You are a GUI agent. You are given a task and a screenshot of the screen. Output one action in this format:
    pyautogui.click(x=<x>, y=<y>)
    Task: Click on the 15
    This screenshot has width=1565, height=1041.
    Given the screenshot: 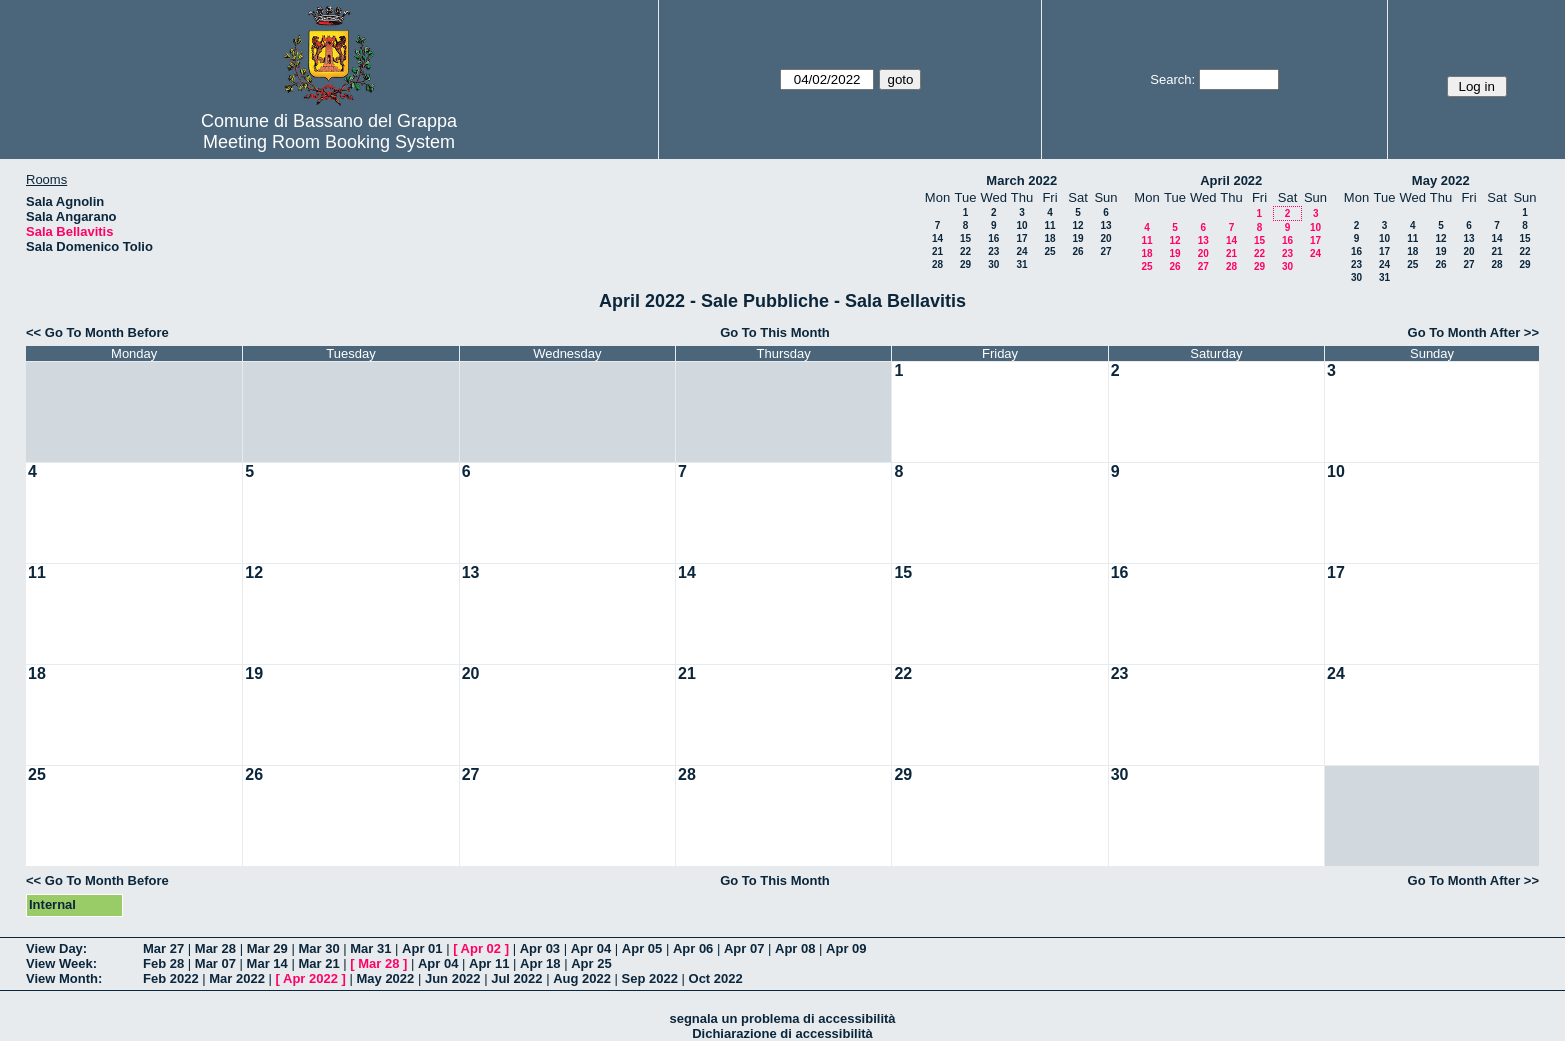 What is the action you would take?
    pyautogui.click(x=965, y=238)
    